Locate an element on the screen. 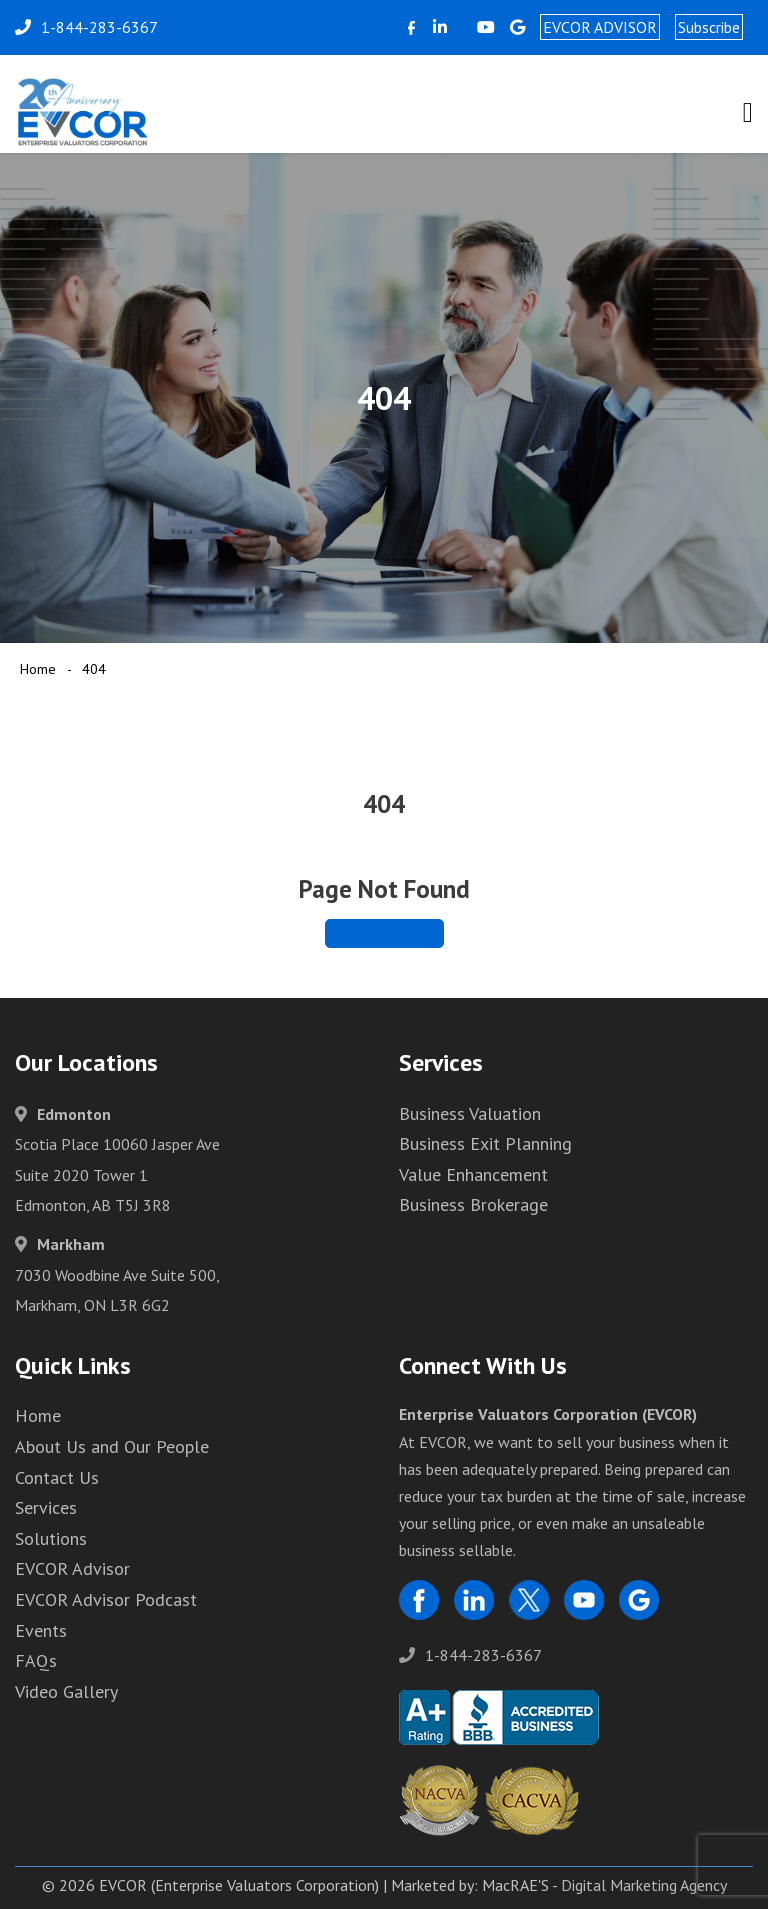  Value Enhancement is located at coordinates (473, 1174).